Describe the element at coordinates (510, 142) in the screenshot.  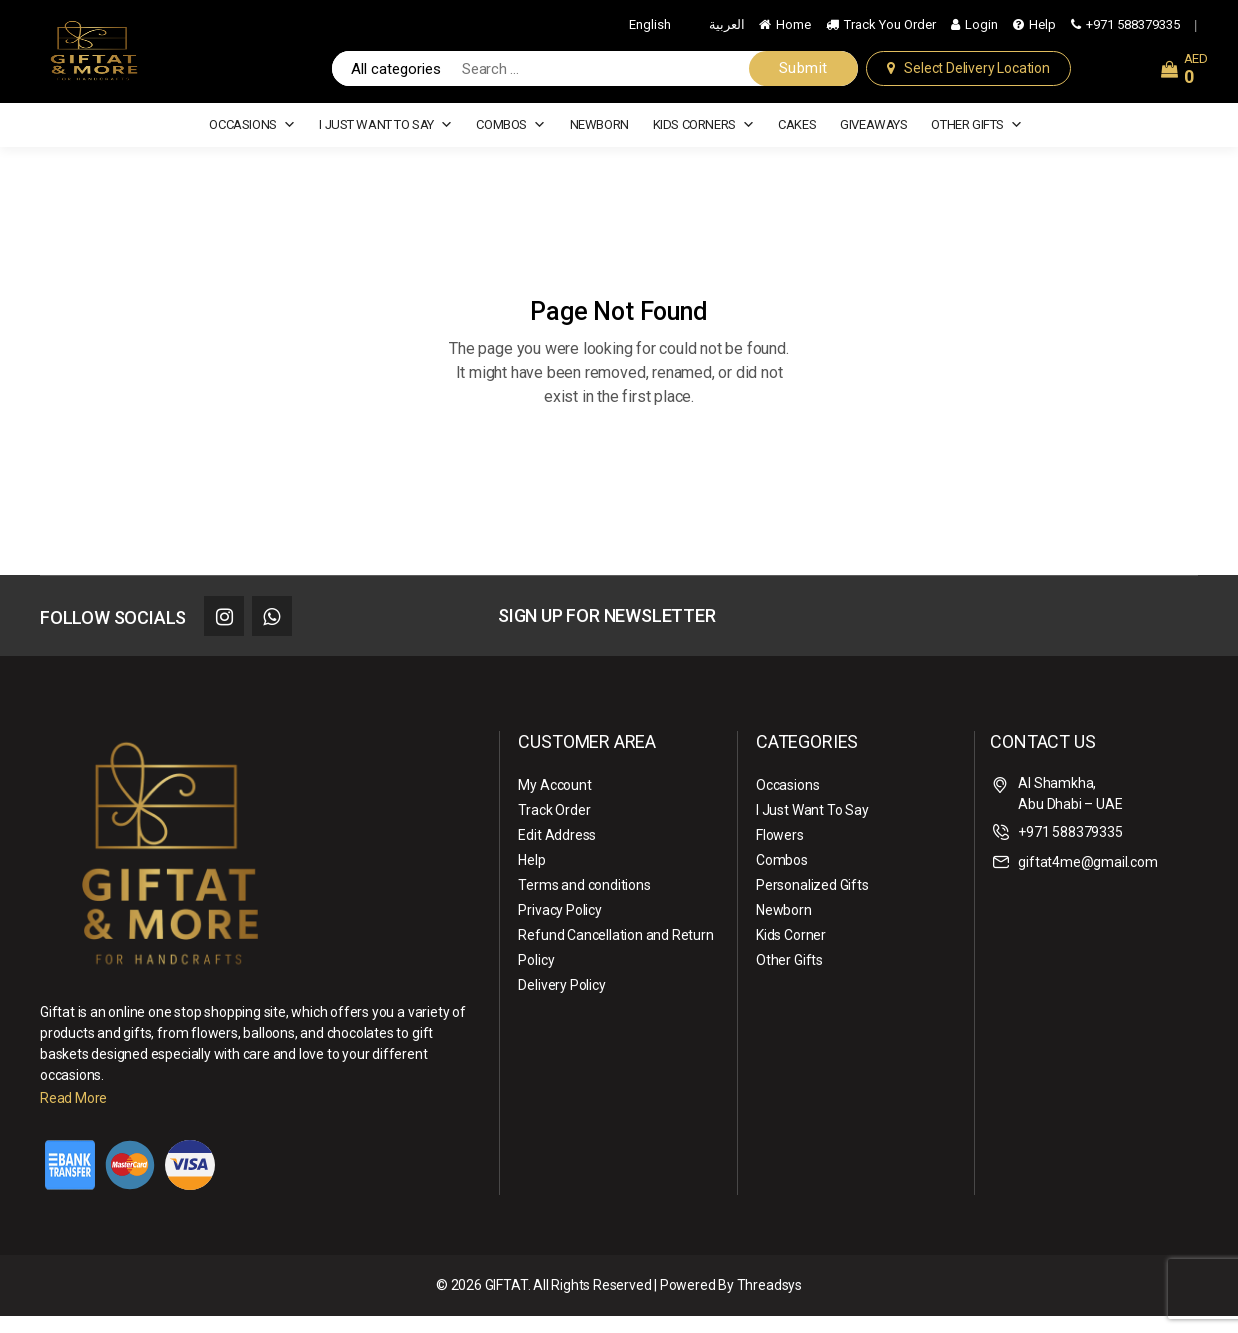
I see `Combos` at that location.